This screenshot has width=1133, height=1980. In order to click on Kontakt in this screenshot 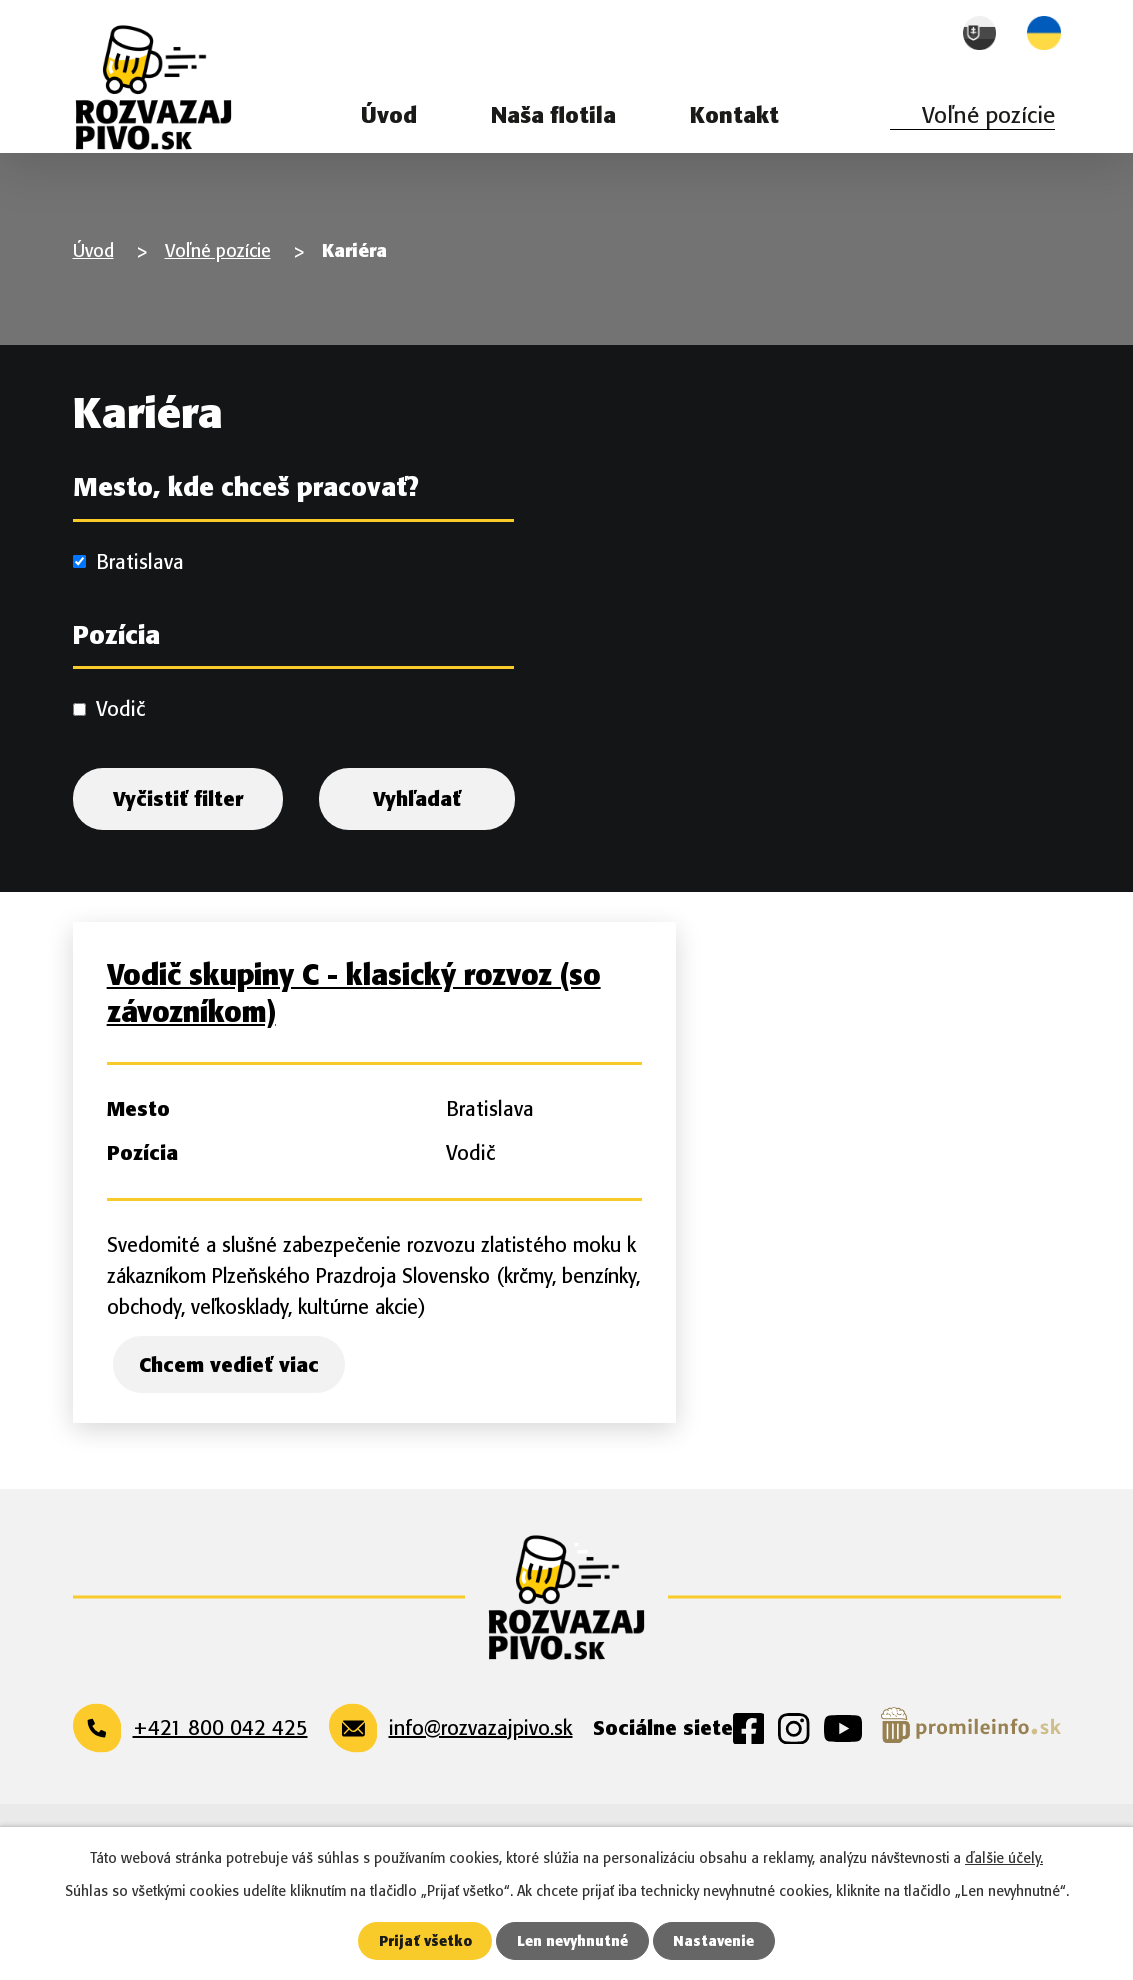, I will do `click(734, 115)`.